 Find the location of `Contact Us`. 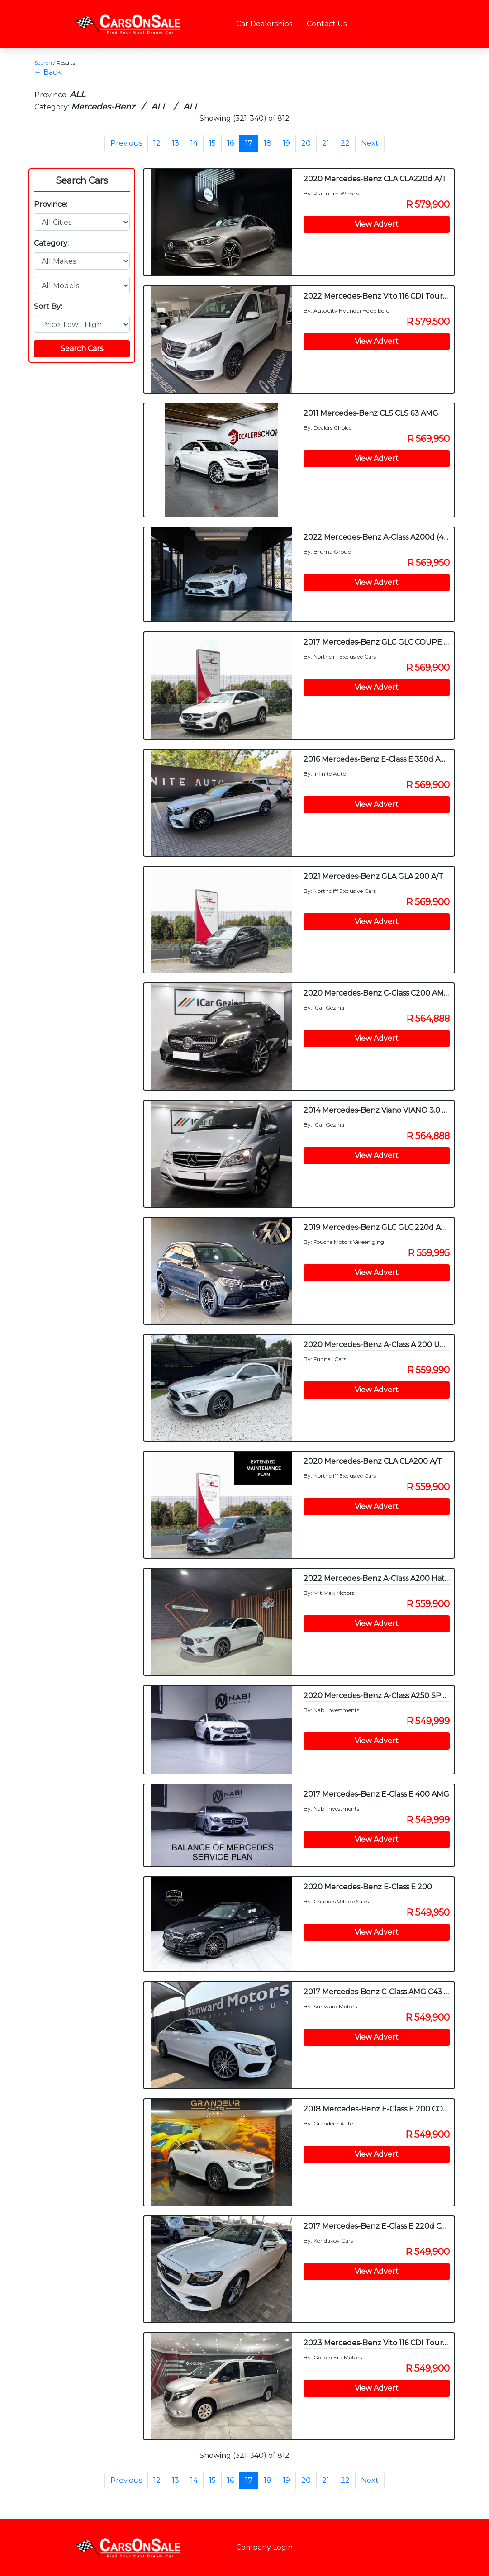

Contact Us is located at coordinates (327, 23).